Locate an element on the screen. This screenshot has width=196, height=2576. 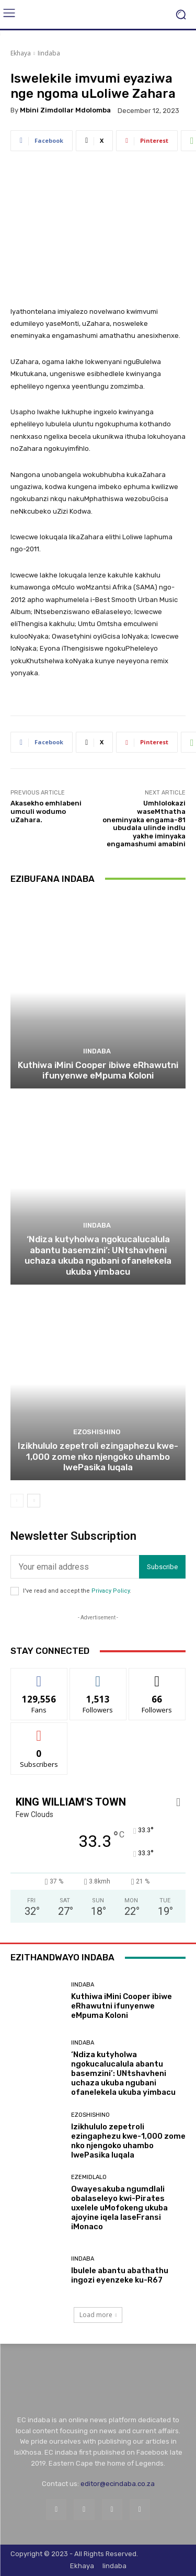
editor@ecindaba.co.za is located at coordinates (117, 2484).